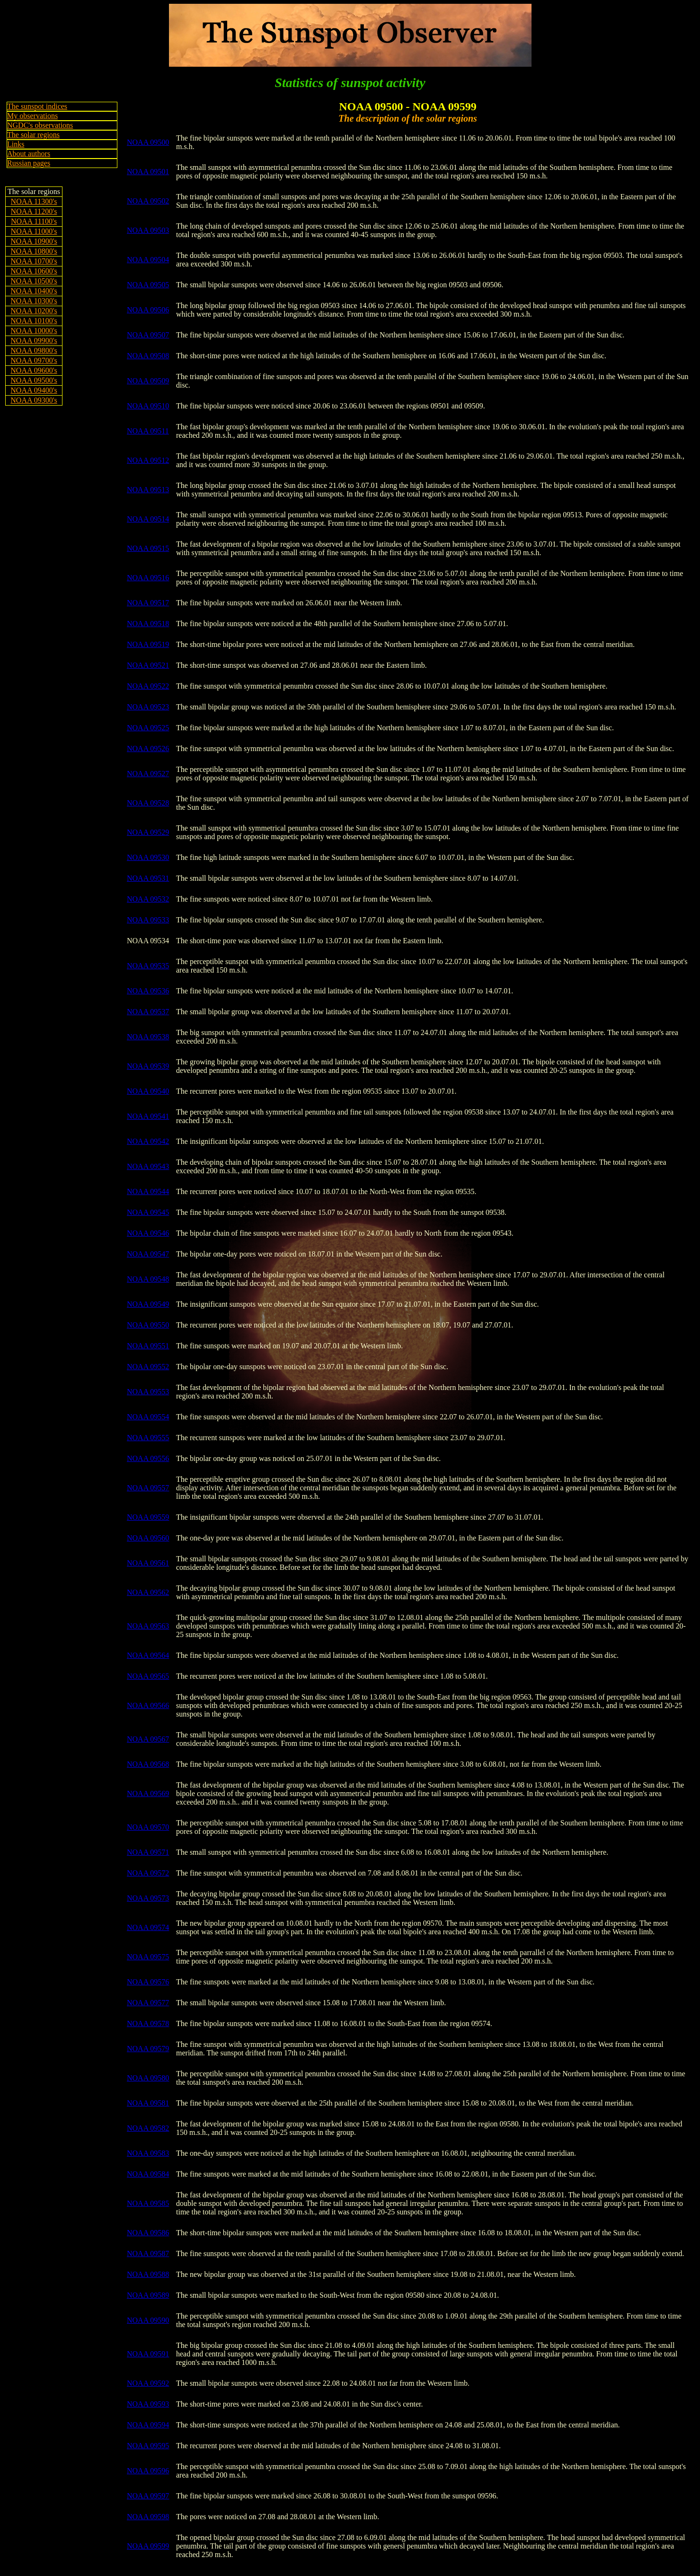  I want to click on NOAA 09559, so click(148, 1517).